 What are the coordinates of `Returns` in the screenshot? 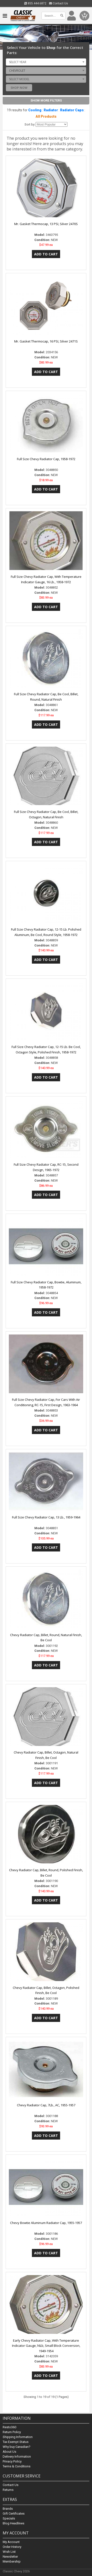 It's located at (8, 2490).